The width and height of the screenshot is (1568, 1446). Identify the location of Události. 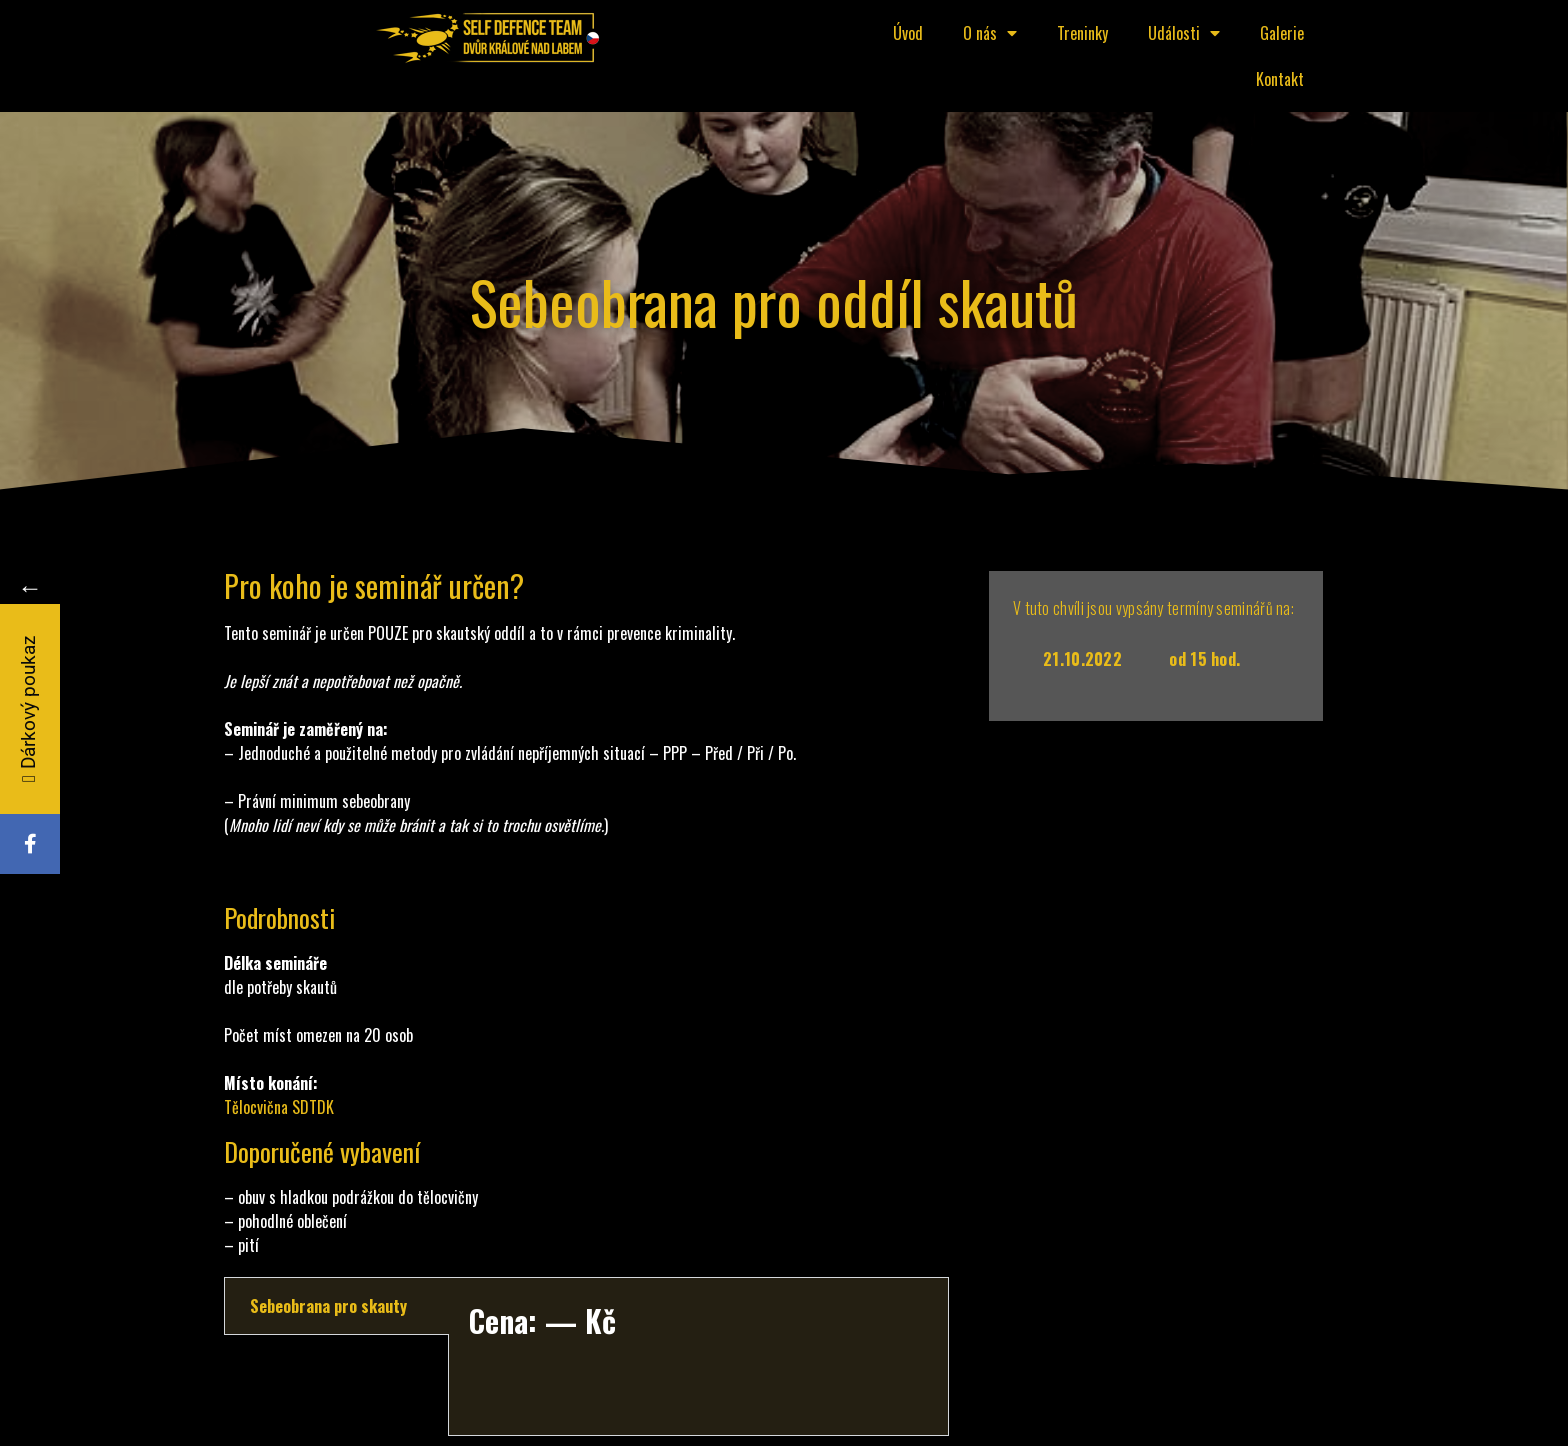
(1184, 33).